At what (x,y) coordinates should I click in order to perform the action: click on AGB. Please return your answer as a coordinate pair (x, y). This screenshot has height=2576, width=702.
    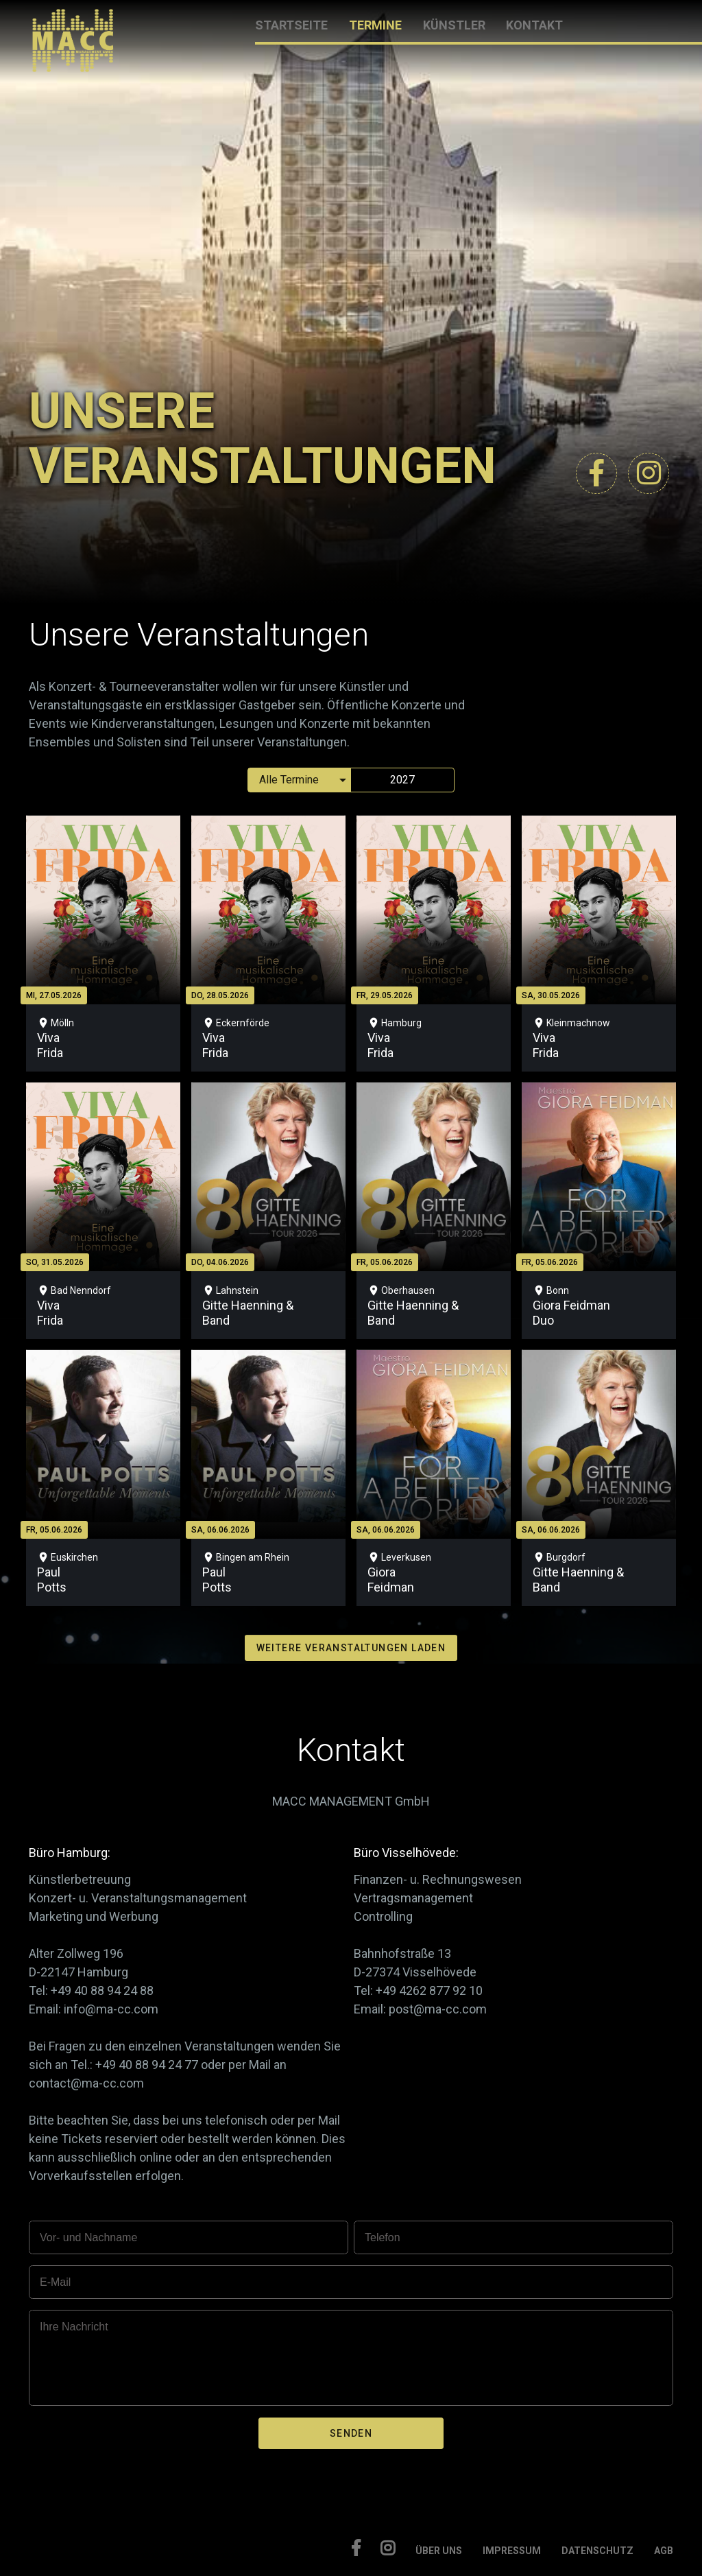
    Looking at the image, I should click on (663, 2550).